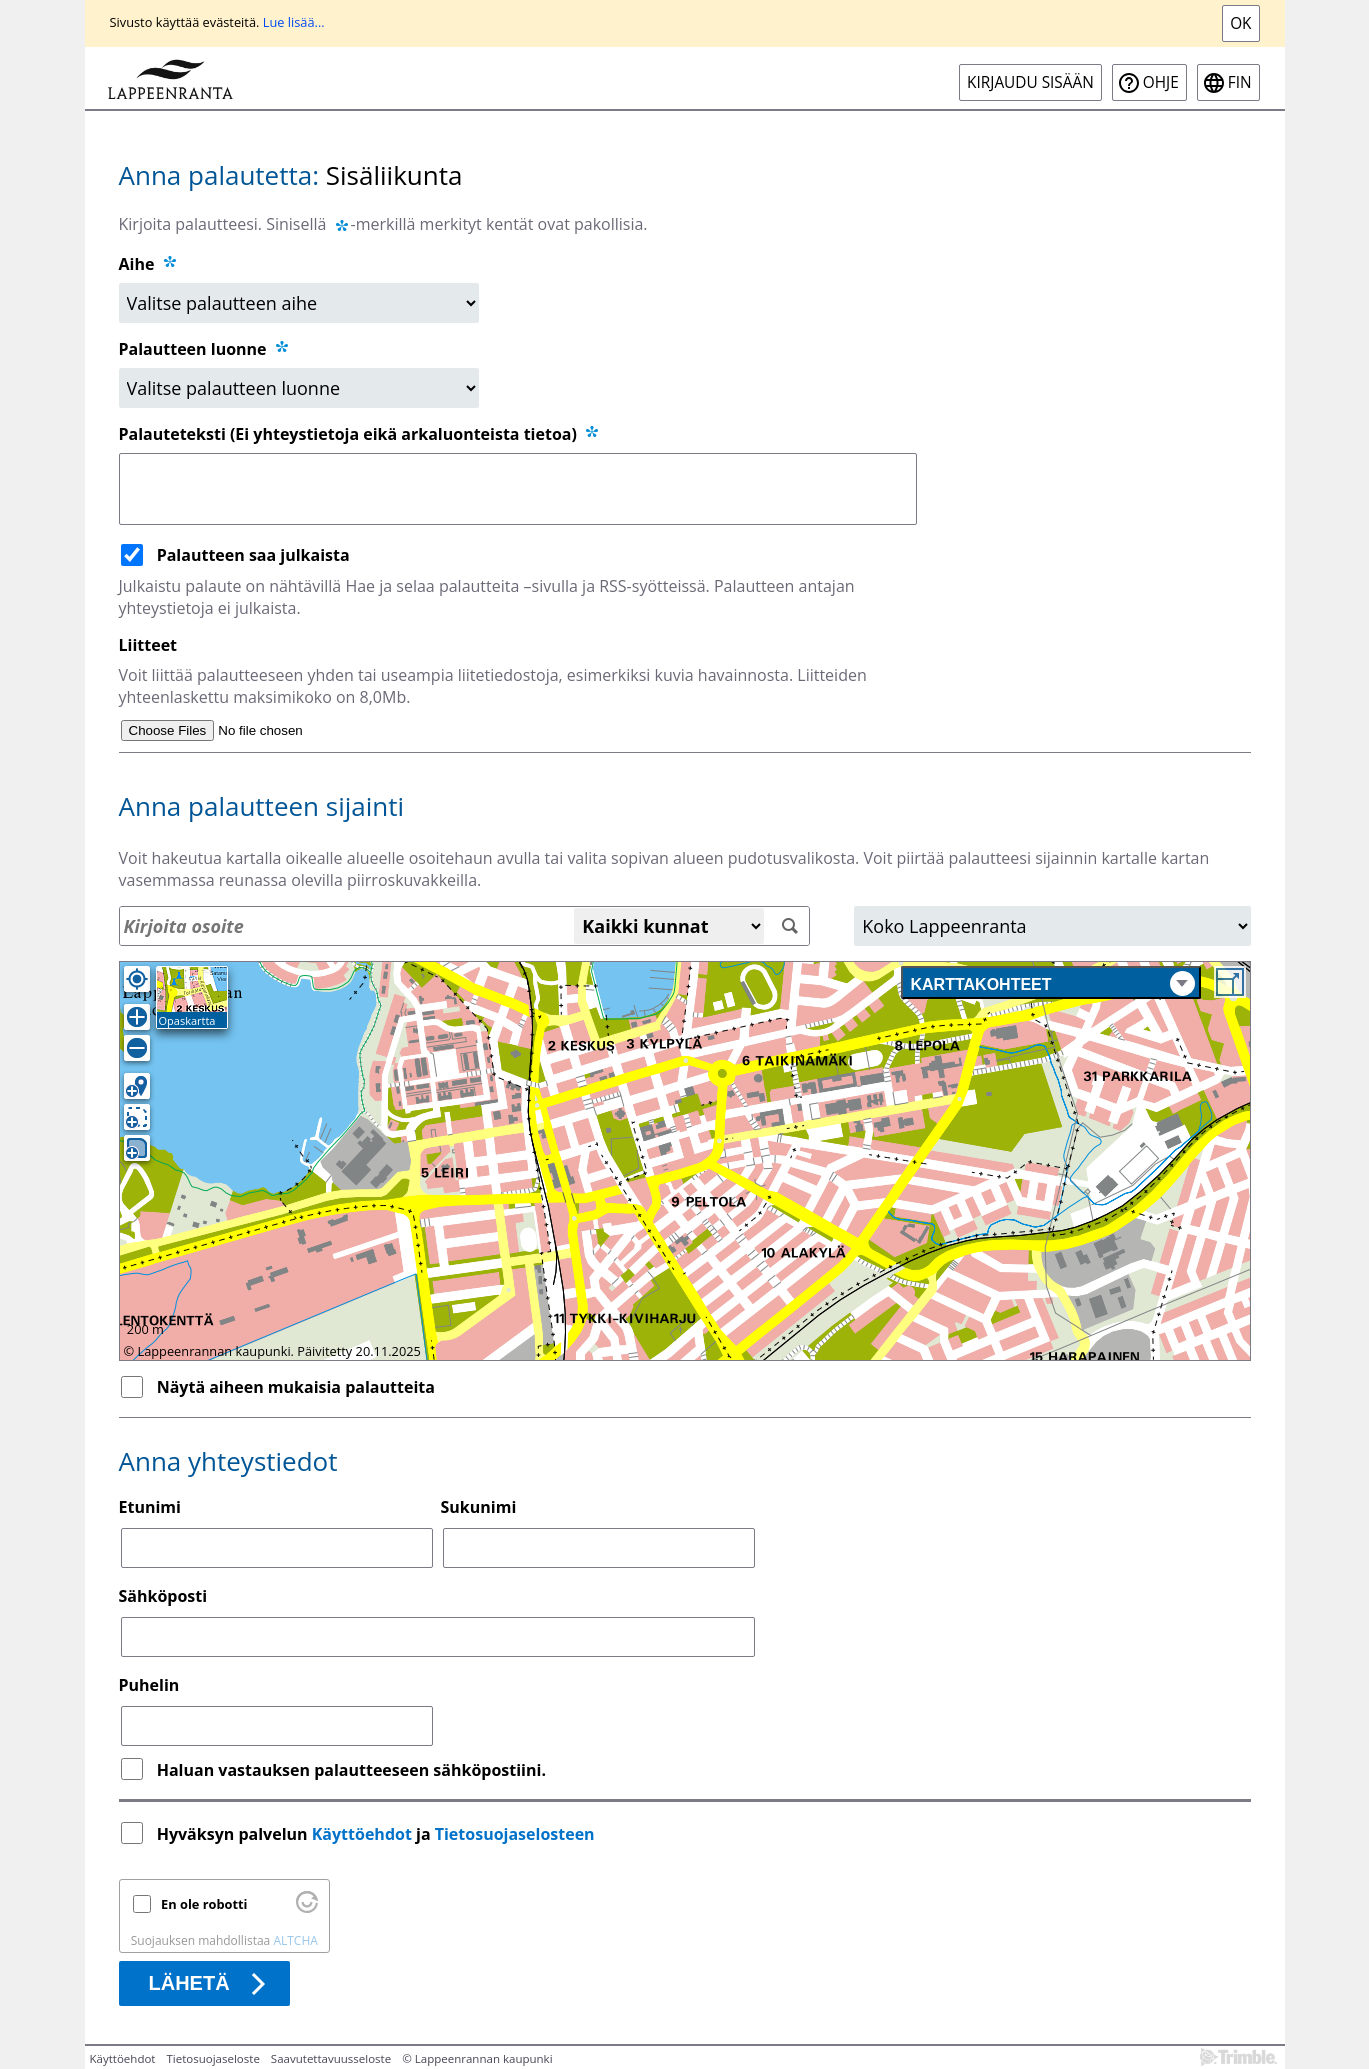 This screenshot has height=2069, width=1369. What do you see at coordinates (148, 645) in the screenshot?
I see `Liitteet` at bounding box center [148, 645].